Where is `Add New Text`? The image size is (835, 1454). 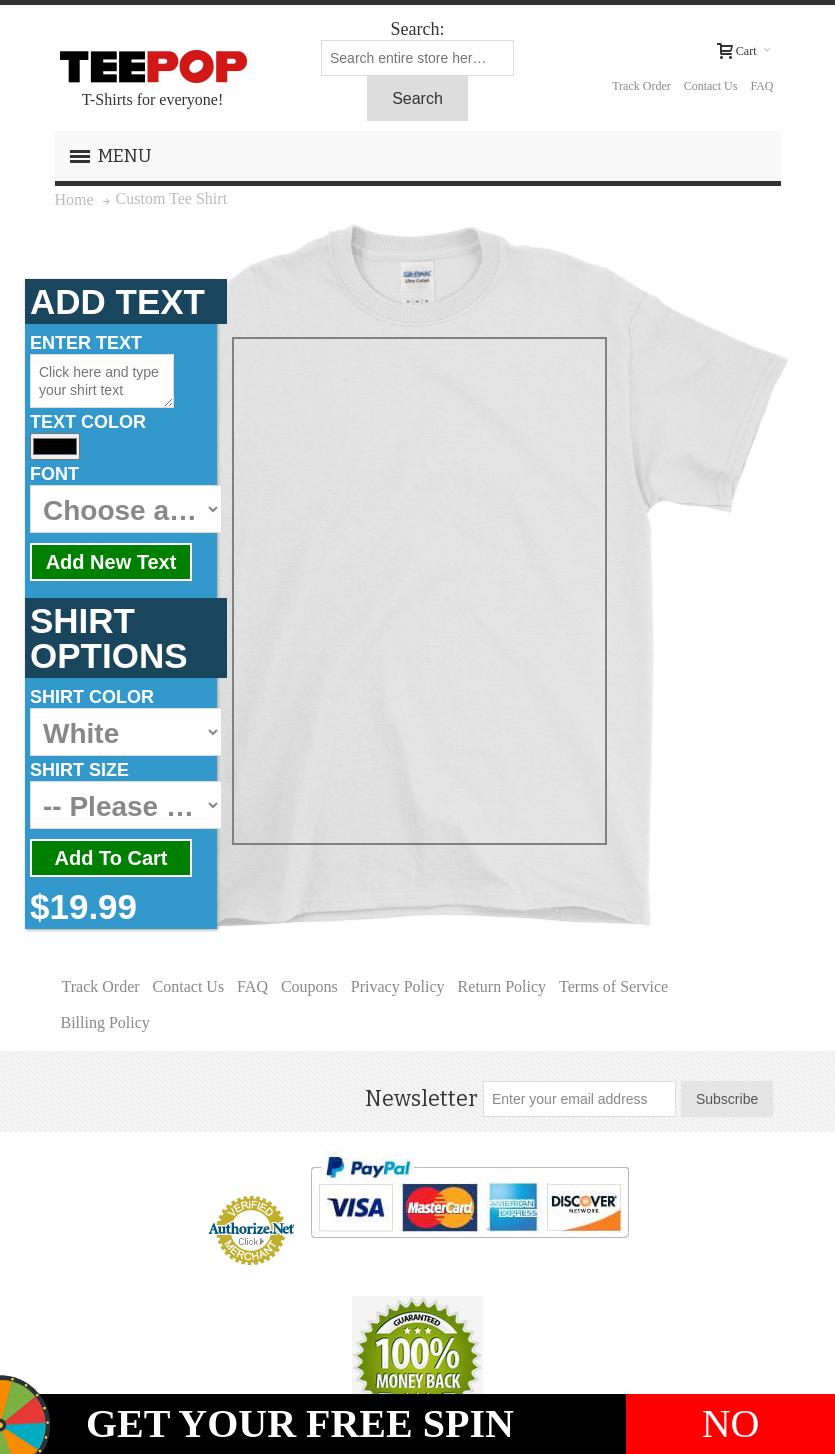 Add New Text is located at coordinates (111, 562).